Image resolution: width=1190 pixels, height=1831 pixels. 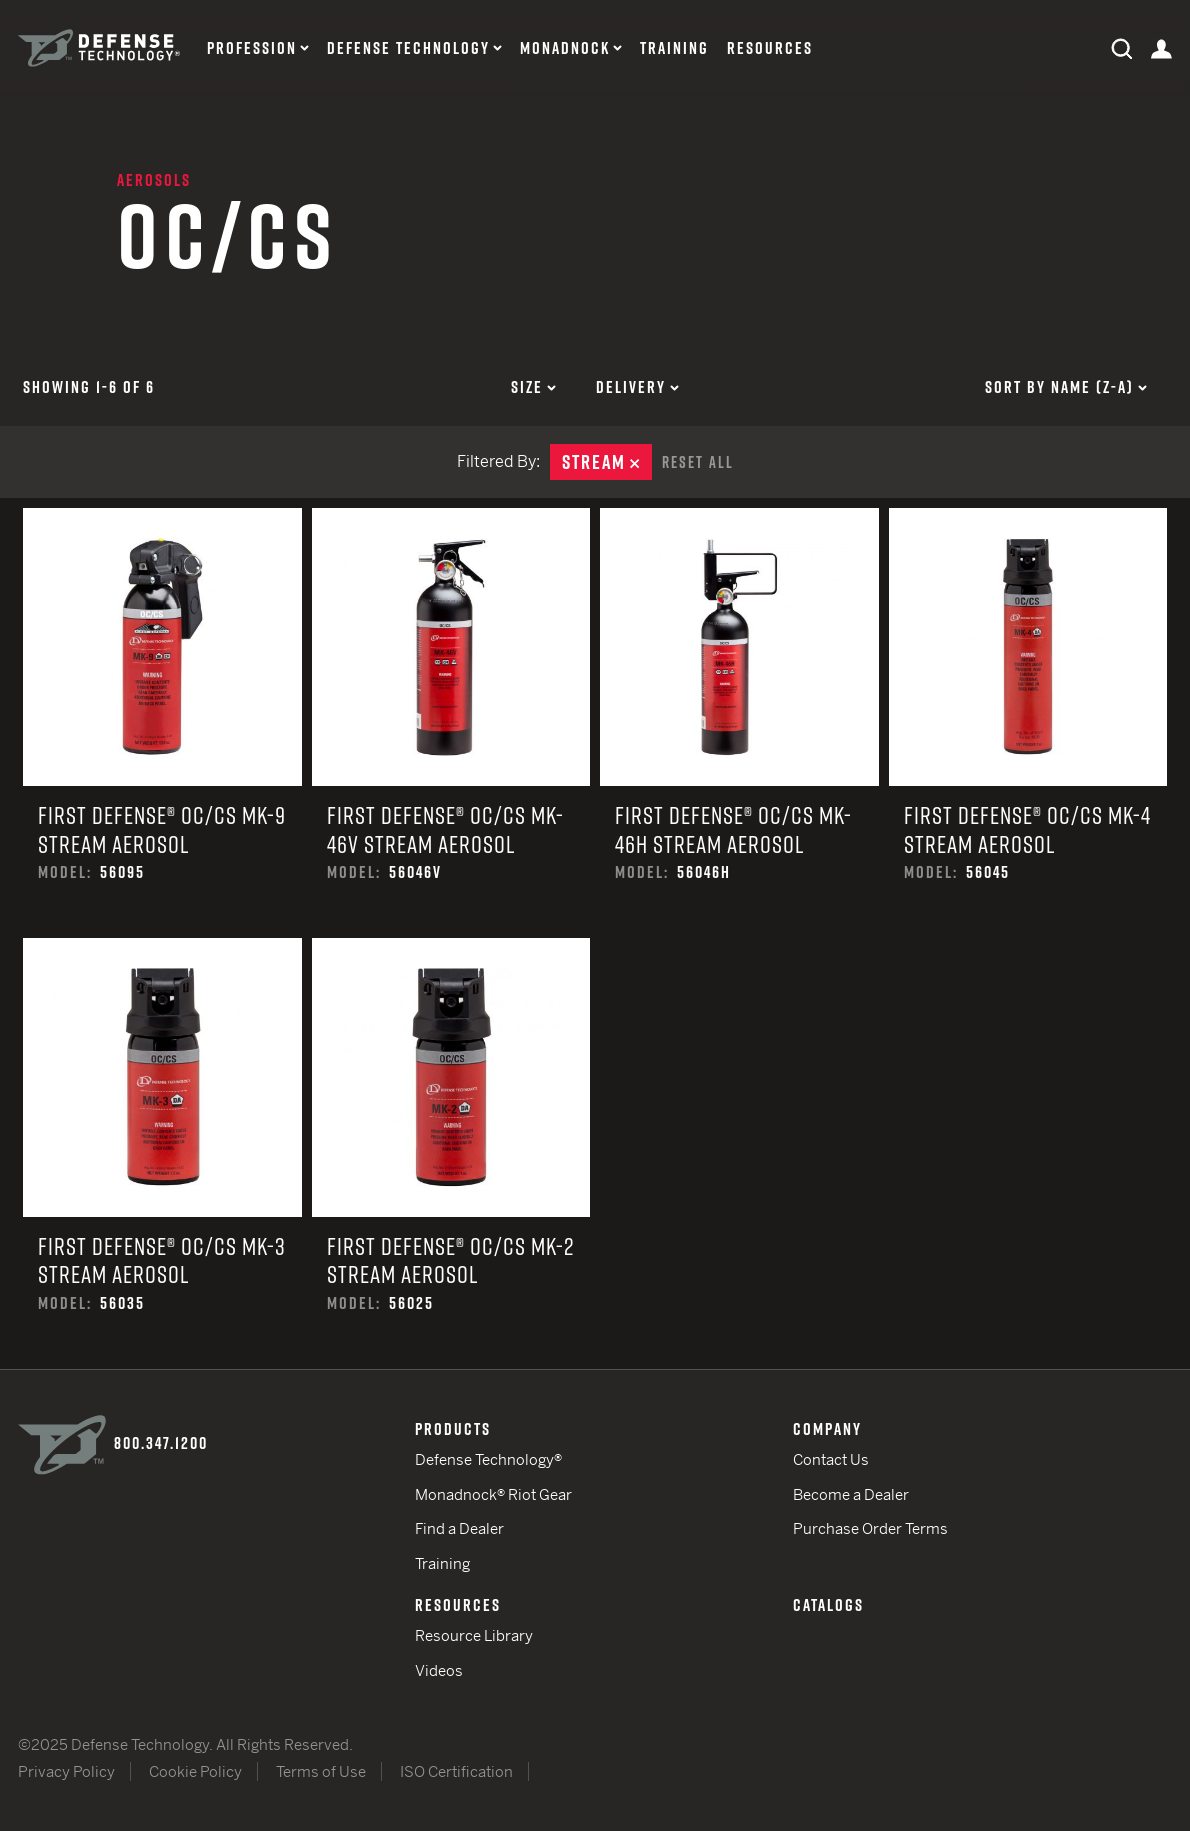 What do you see at coordinates (66, 1771) in the screenshot?
I see `Privacy Policy` at bounding box center [66, 1771].